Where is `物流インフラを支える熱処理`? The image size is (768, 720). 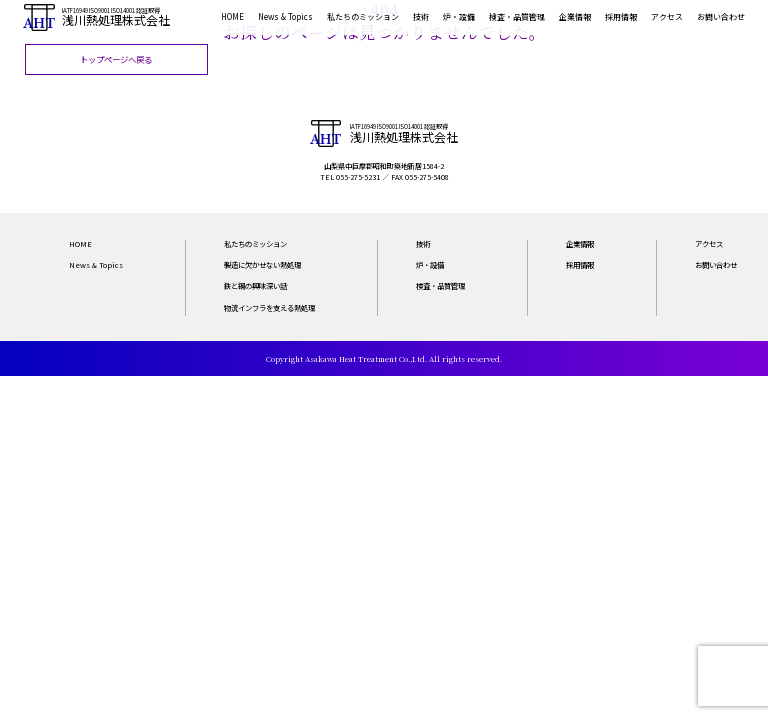 物流インフラを支える熱処理 is located at coordinates (269, 307).